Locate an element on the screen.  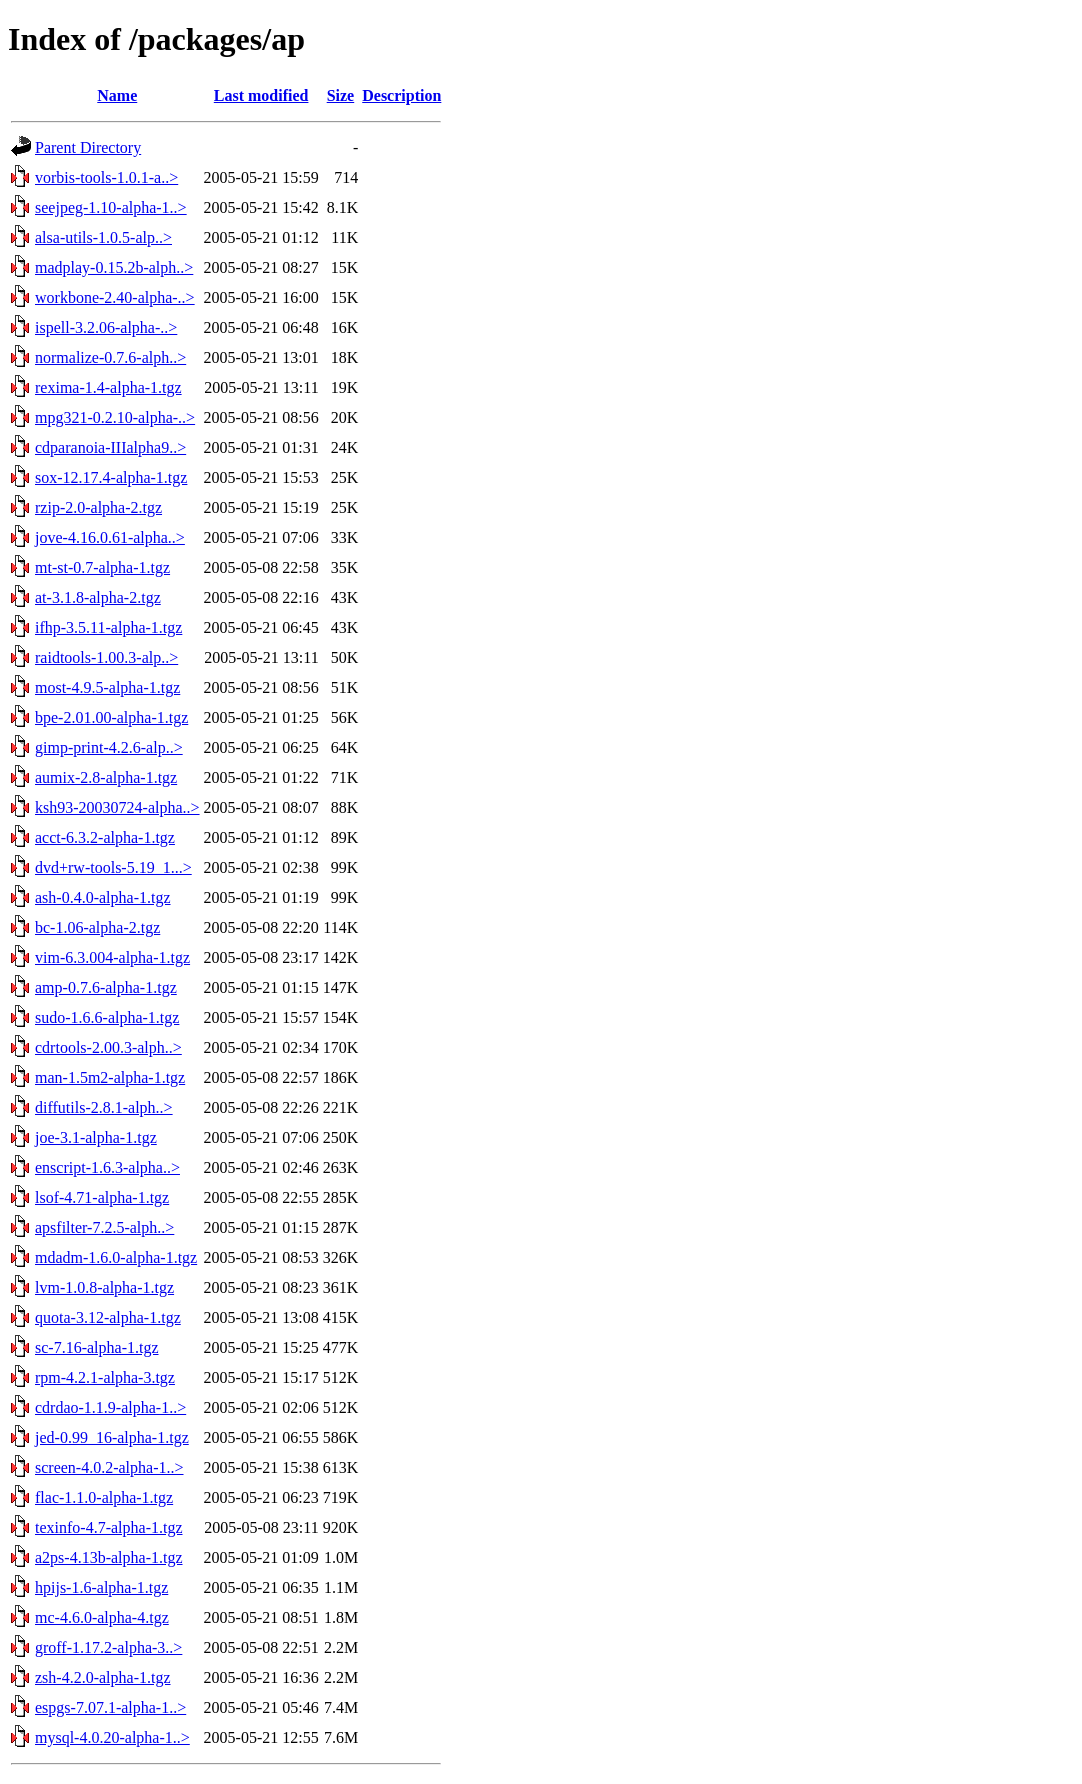
dvd+rw-tools-5.19_1...> is located at coordinates (113, 867).